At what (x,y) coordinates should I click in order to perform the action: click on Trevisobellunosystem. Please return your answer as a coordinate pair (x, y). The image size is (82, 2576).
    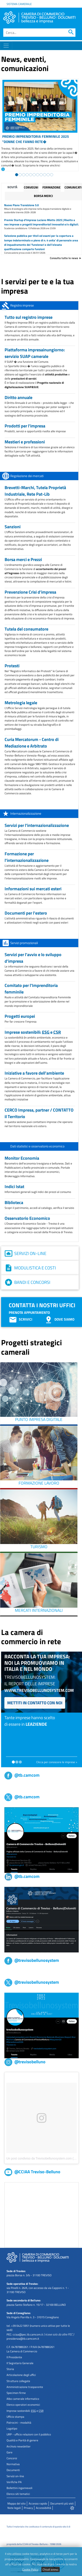
    Looking at the image, I should click on (17, 1973).